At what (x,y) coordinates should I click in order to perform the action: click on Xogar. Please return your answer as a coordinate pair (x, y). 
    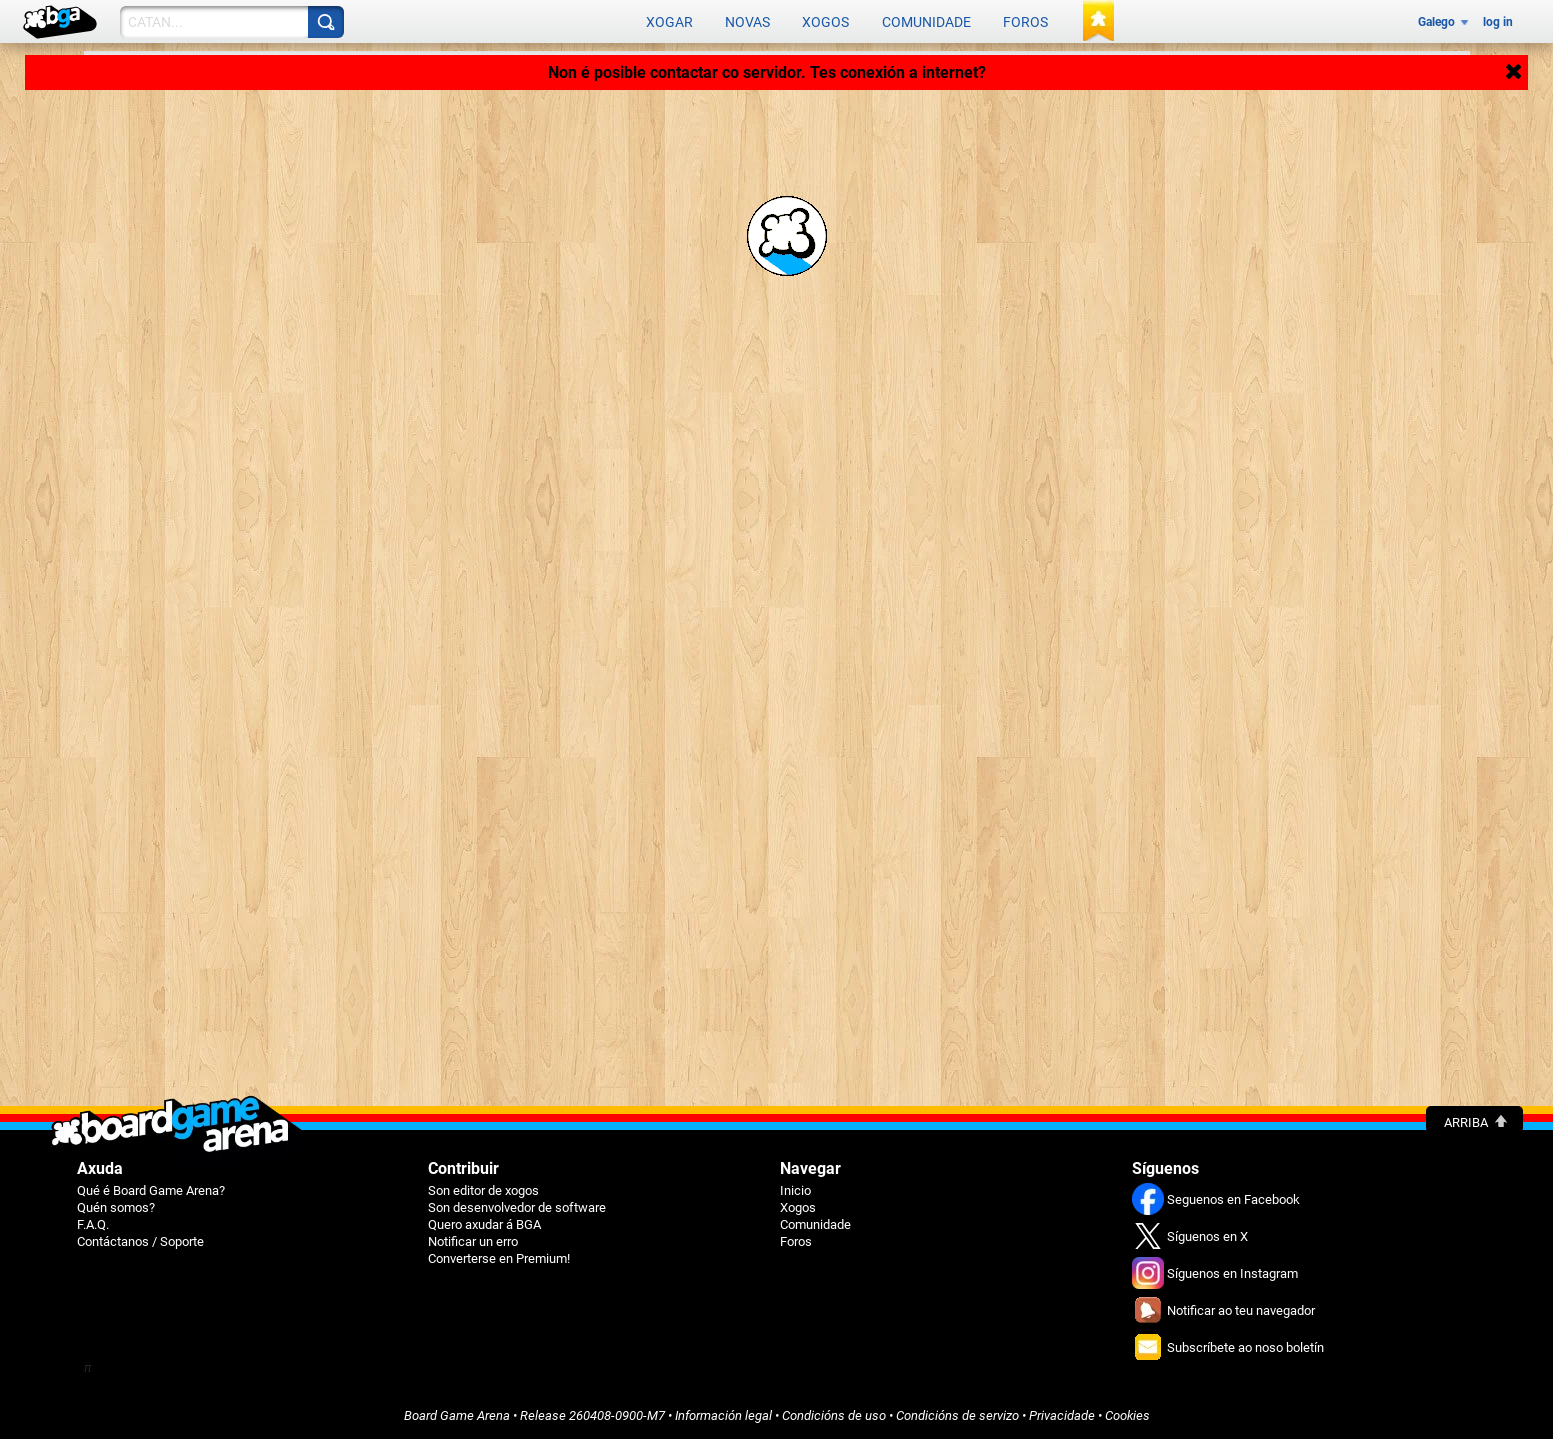
    Looking at the image, I should click on (669, 22).